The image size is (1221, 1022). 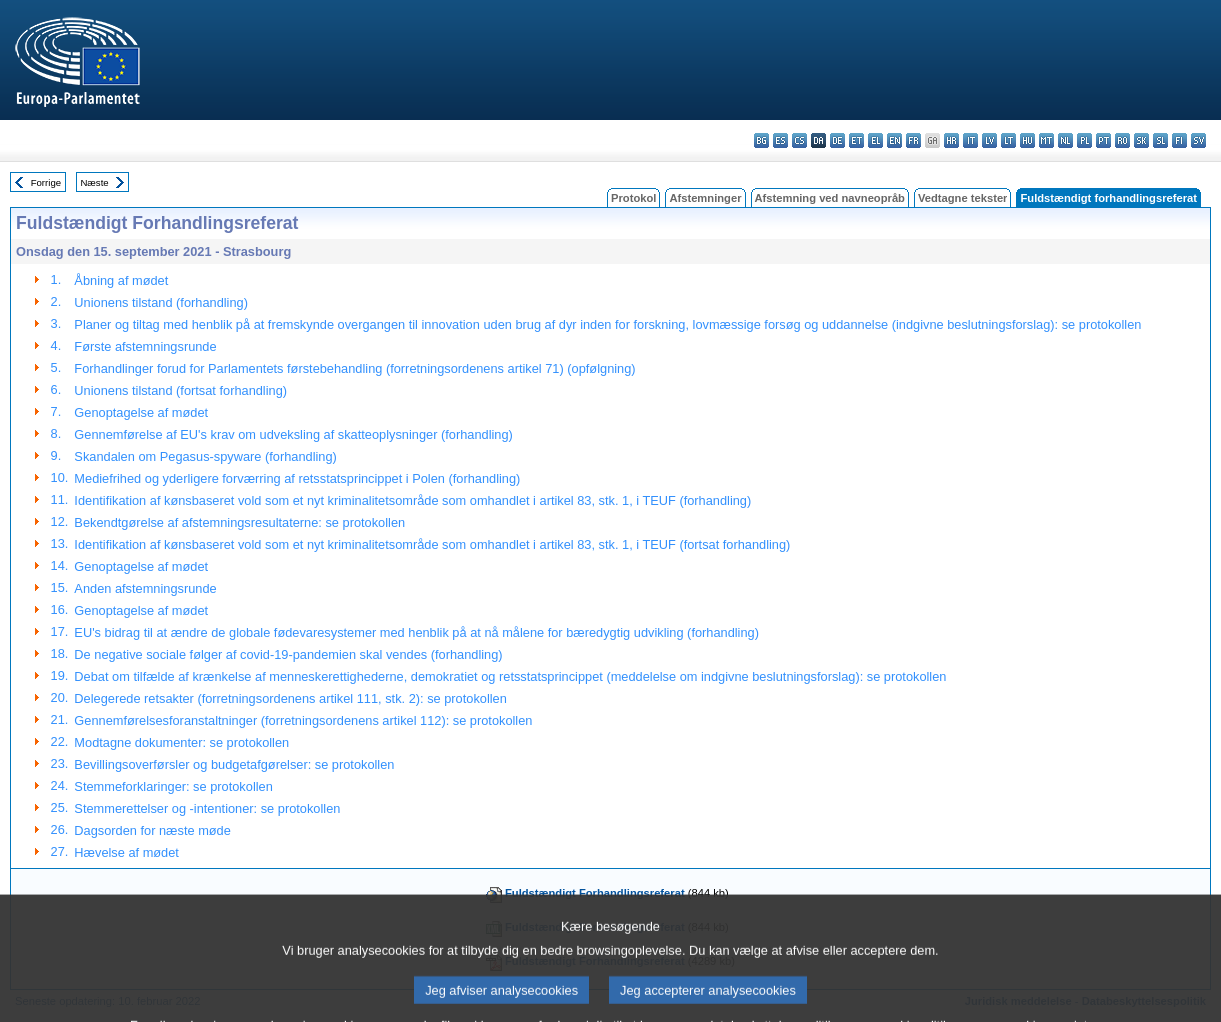 What do you see at coordinates (239, 522) in the screenshot?
I see `Bekendtgørelse af afstemningsresultaterne: se protokollen` at bounding box center [239, 522].